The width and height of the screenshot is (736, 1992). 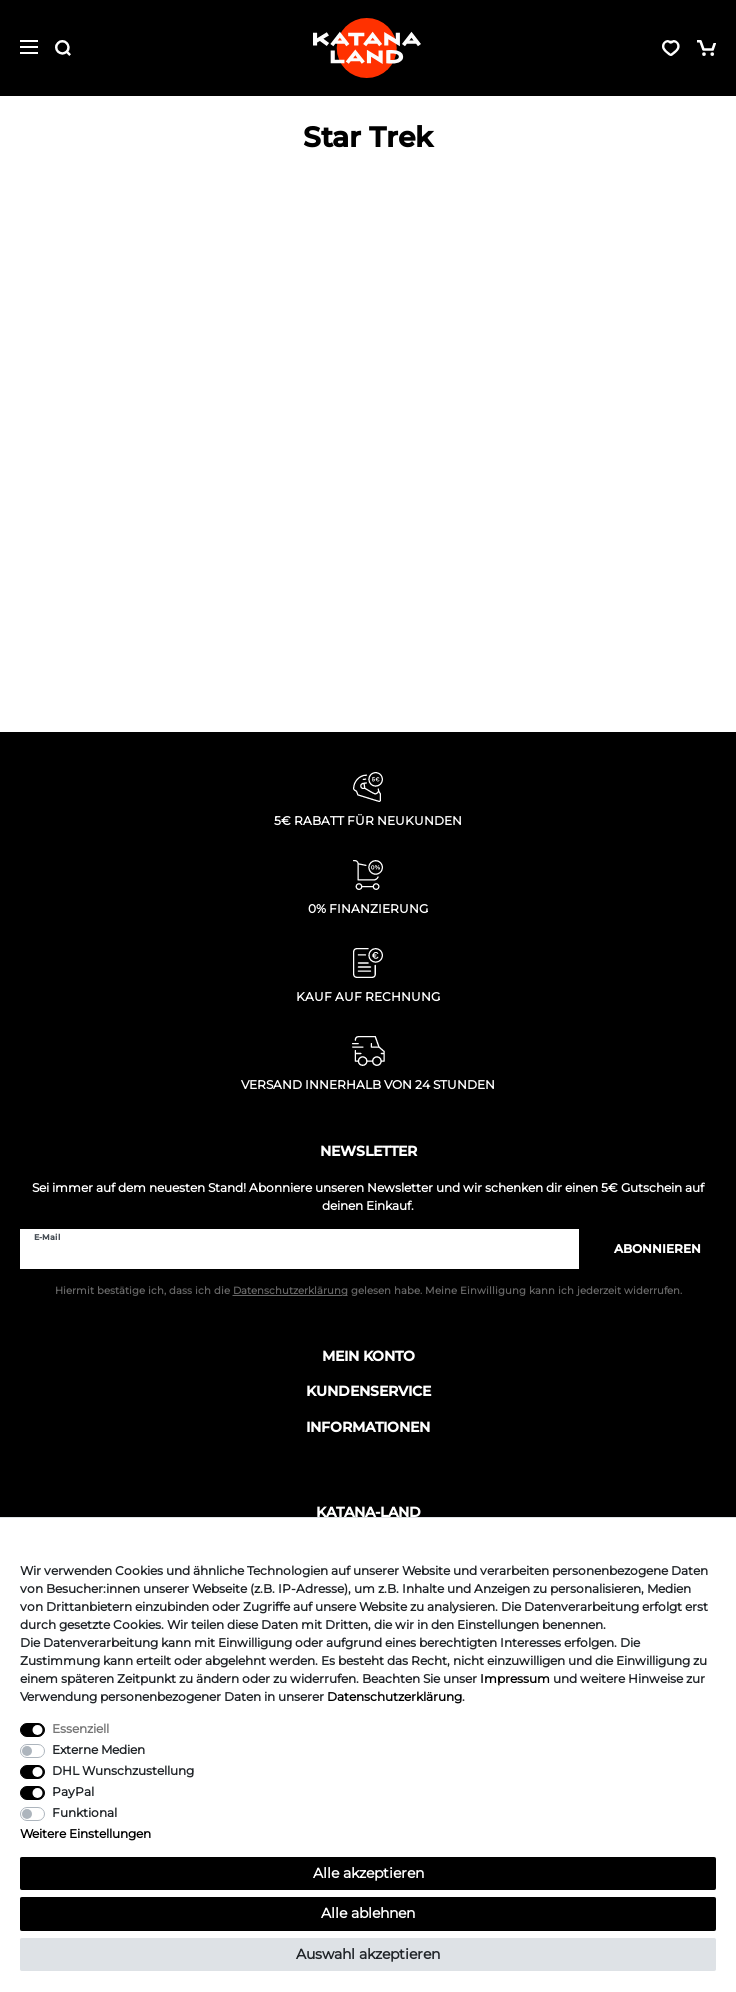 What do you see at coordinates (80, 1728) in the screenshot?
I see `Essenziell` at bounding box center [80, 1728].